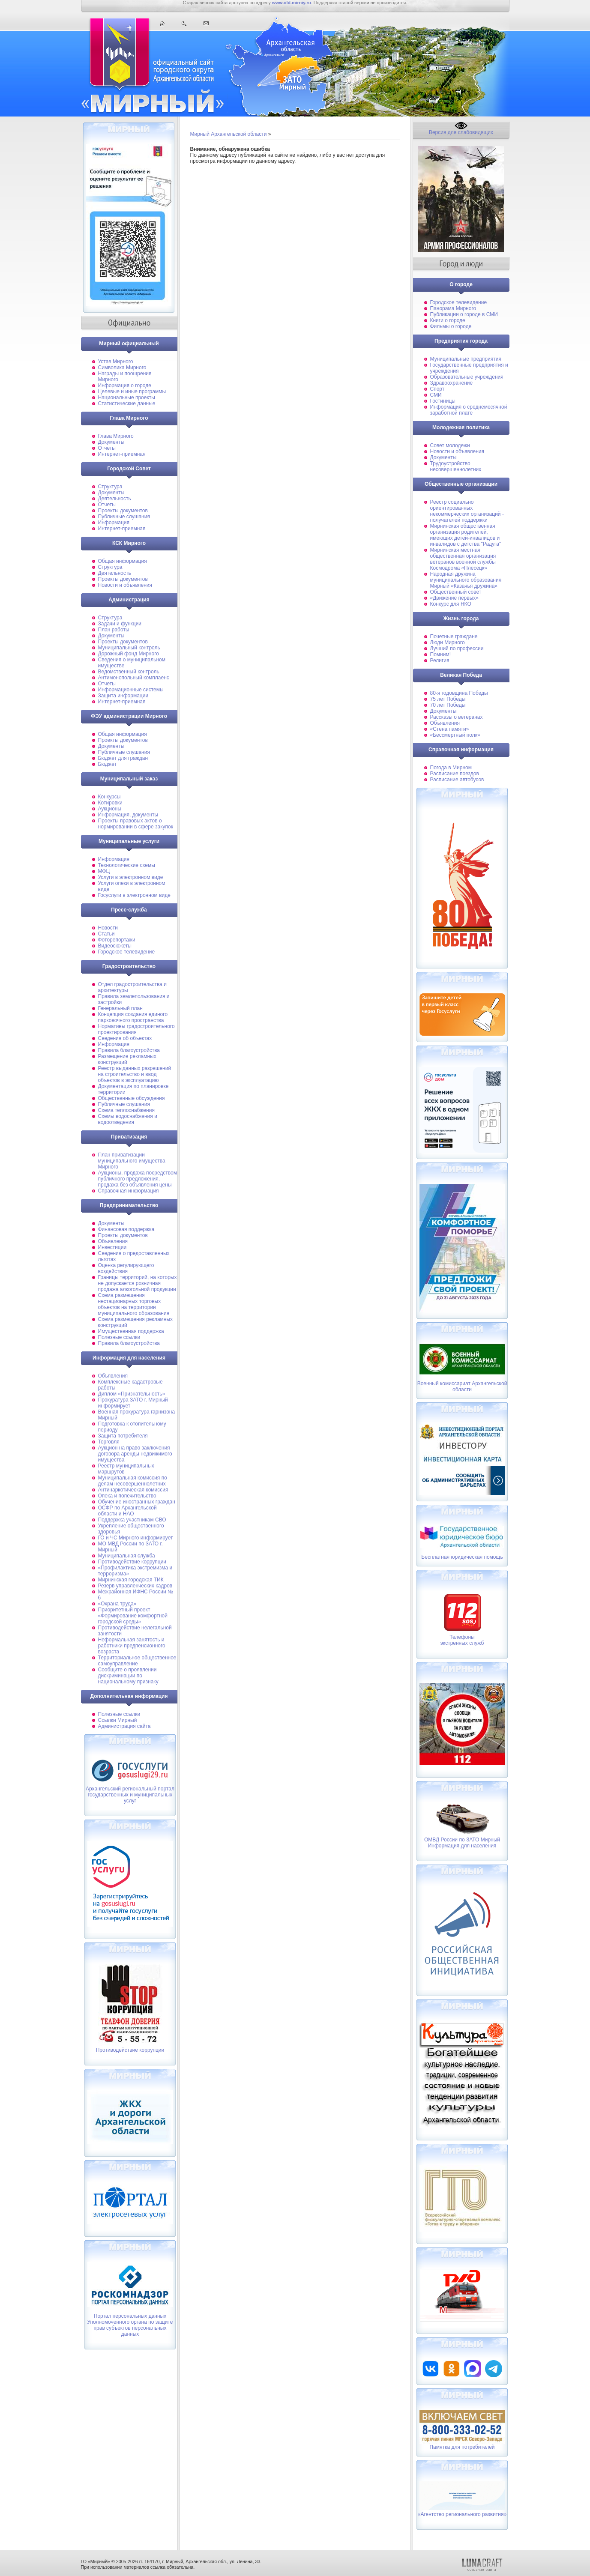  What do you see at coordinates (131, 1331) in the screenshot?
I see `Имущественная поддержка` at bounding box center [131, 1331].